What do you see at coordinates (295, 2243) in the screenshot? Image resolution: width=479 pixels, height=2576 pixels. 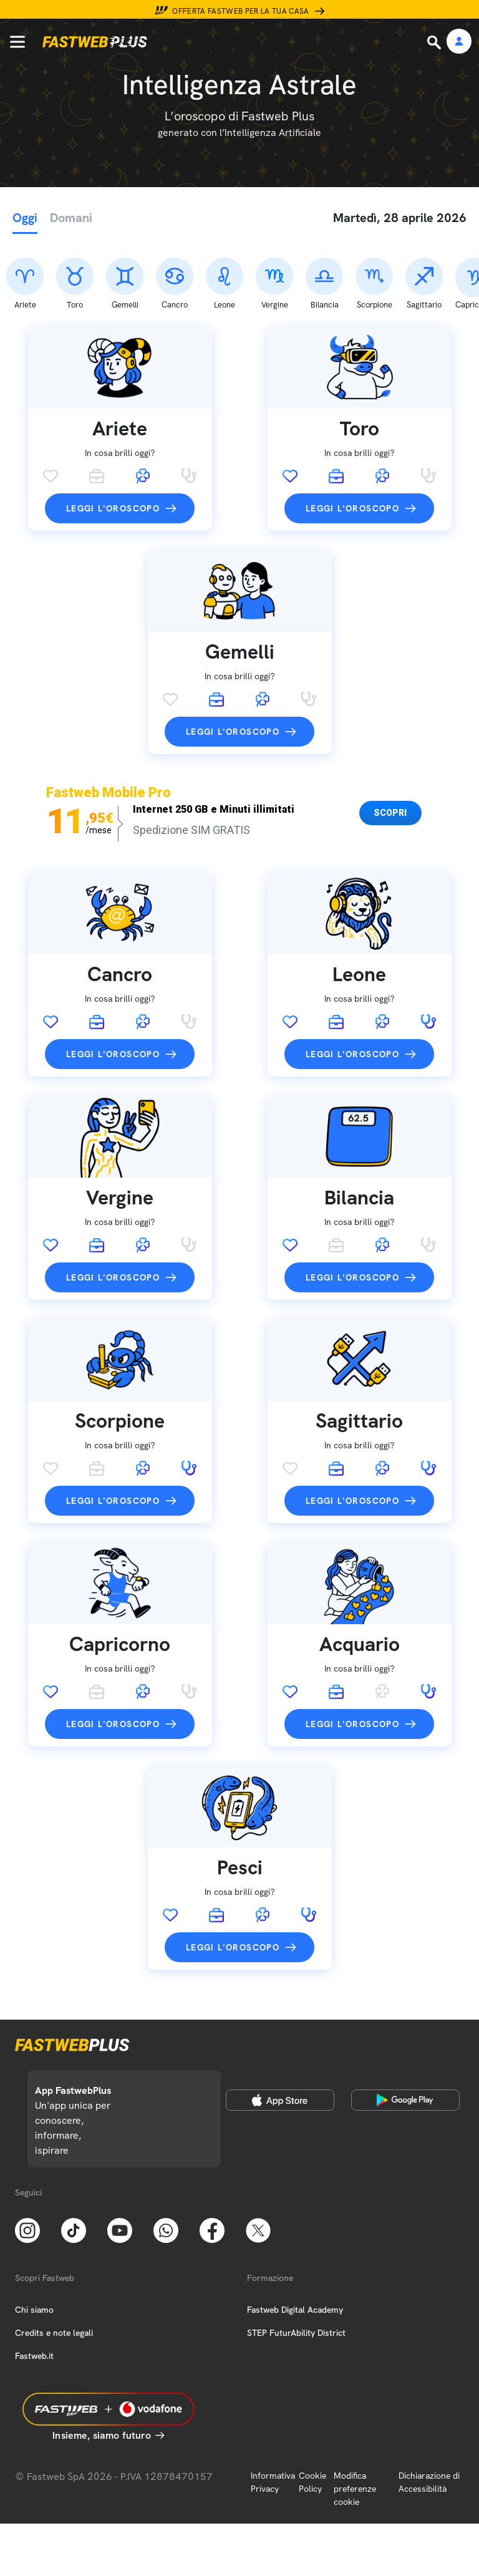 I see `Fastweb Digital Academy` at bounding box center [295, 2243].